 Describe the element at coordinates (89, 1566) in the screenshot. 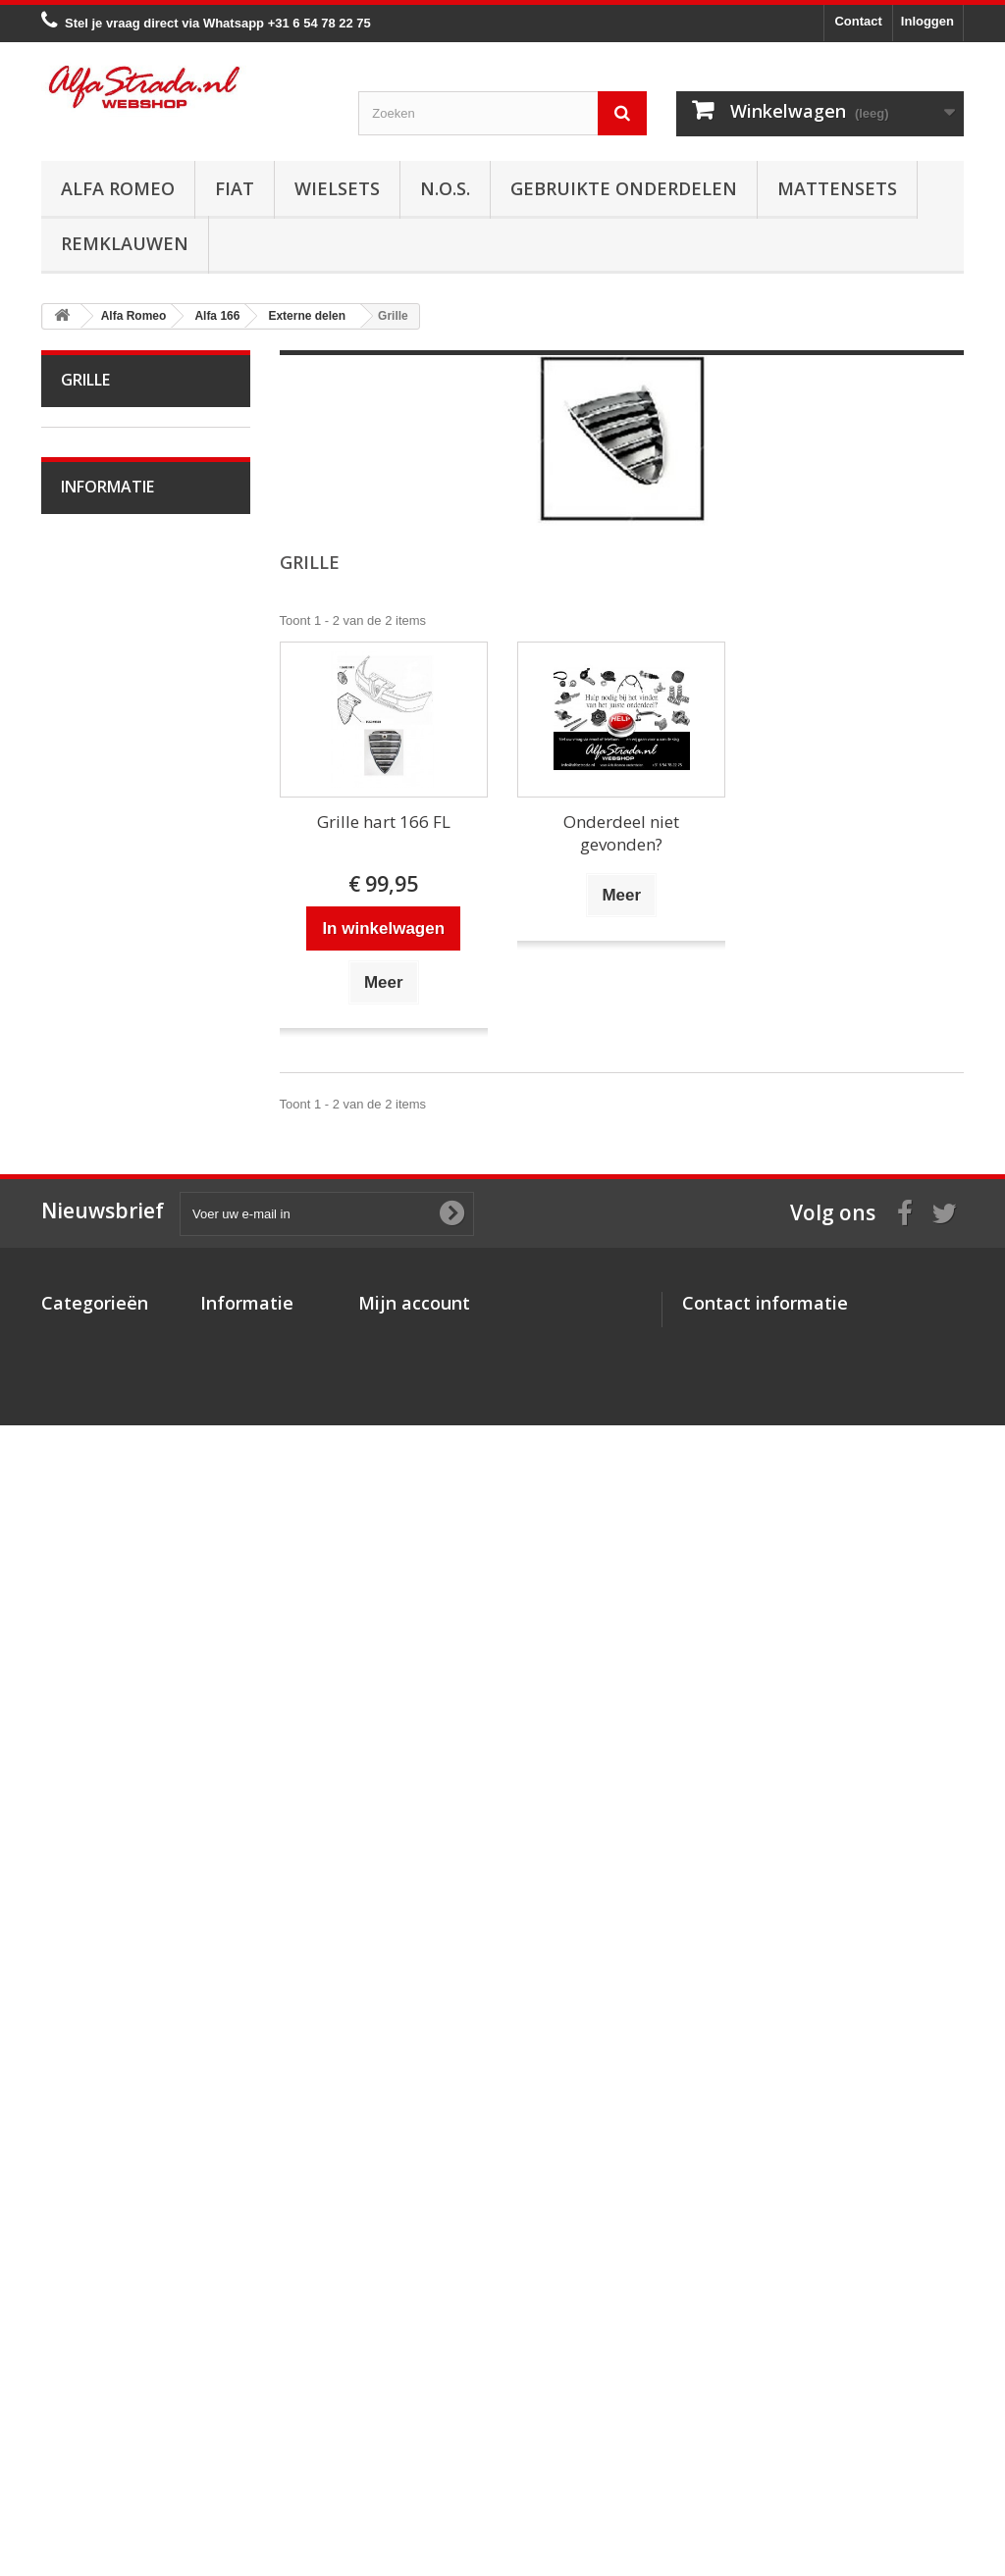

I see `Grille` at that location.